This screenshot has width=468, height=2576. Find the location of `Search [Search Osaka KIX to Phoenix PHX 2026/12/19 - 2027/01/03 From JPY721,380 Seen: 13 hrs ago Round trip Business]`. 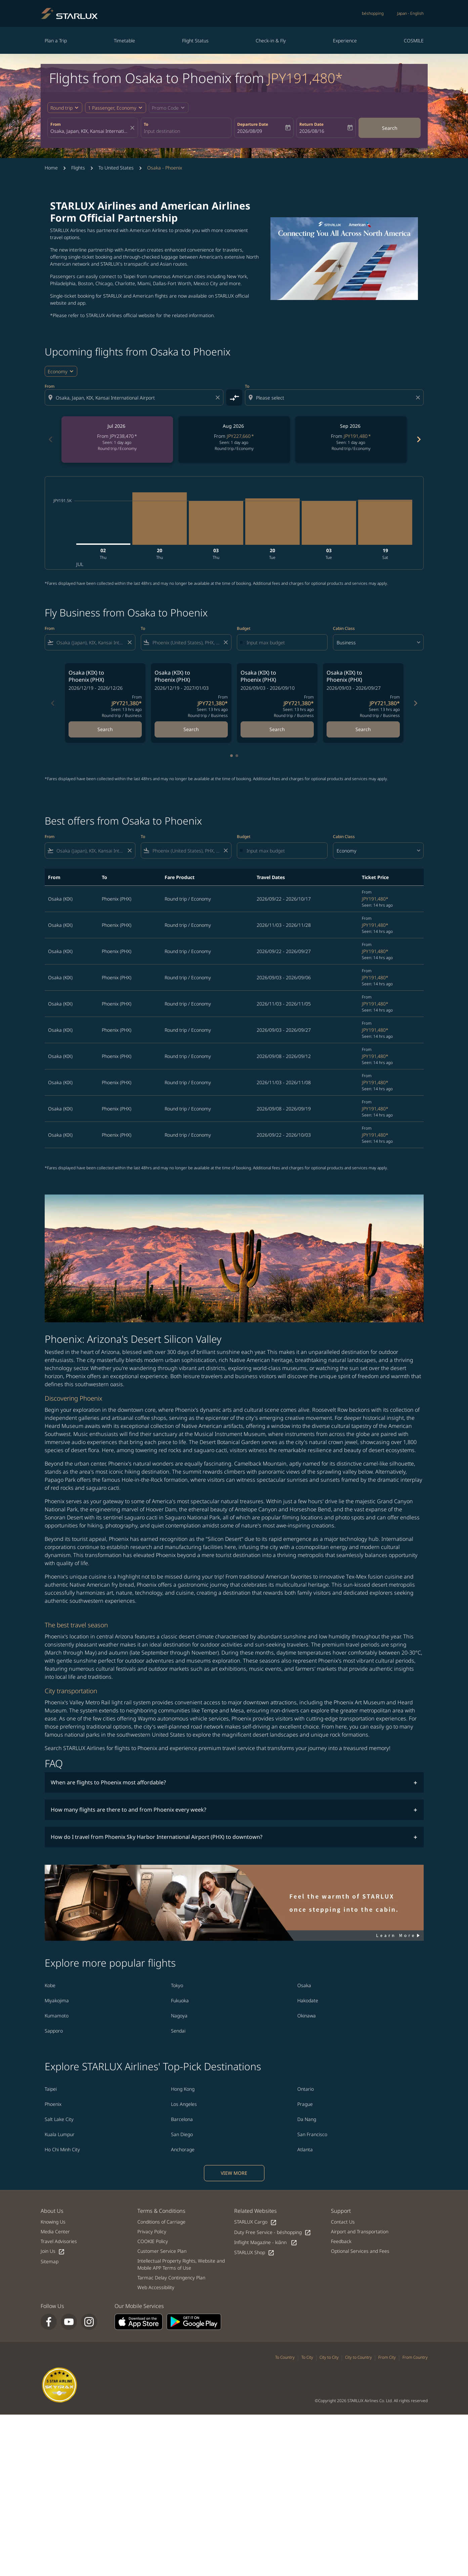

Search [Search Osaka KIX to Phoenix PHX 2026/12/19 - 2027/01/03 From JPY721,380 Seen: 13 hrs ago Round trip Business] is located at coordinates (191, 729).